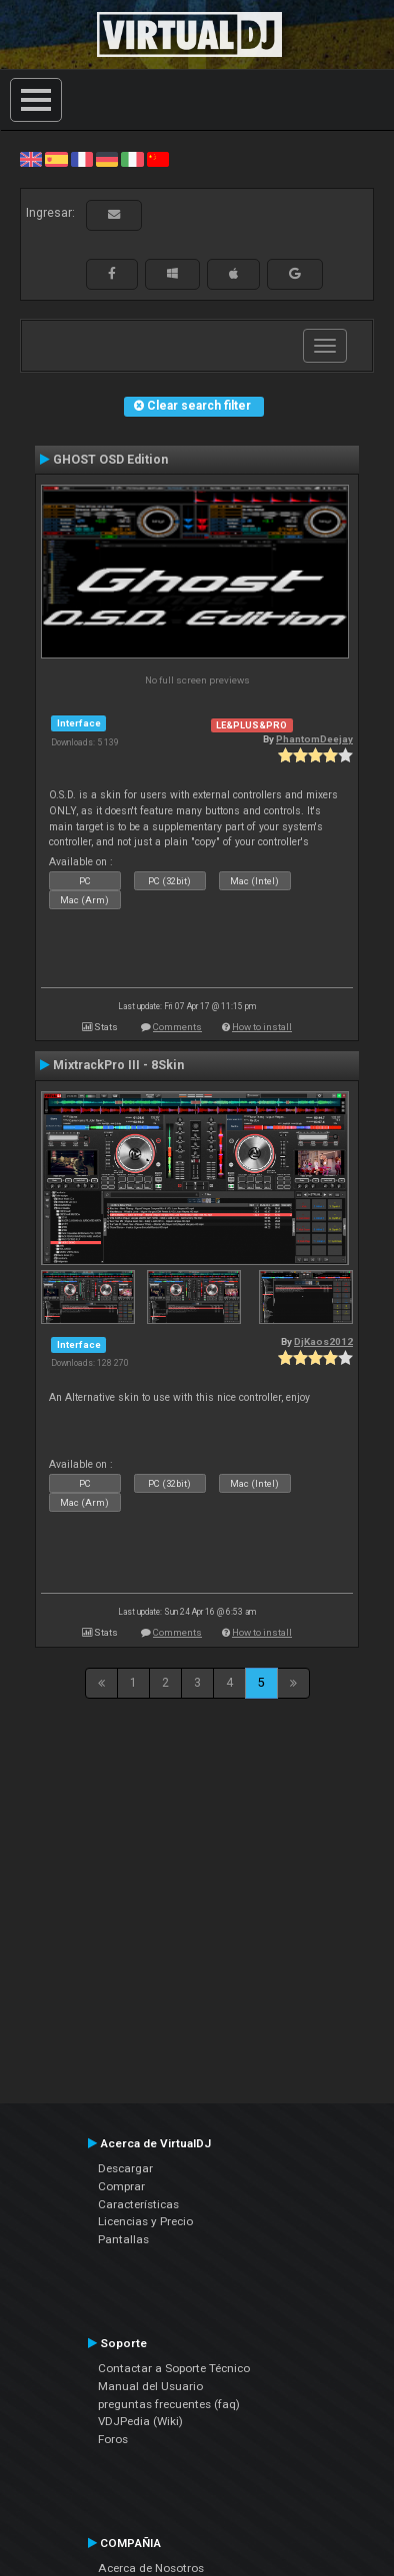 The image size is (394, 2576). Describe the element at coordinates (110, 460) in the screenshot. I see `GHOST OSD Edition` at that location.